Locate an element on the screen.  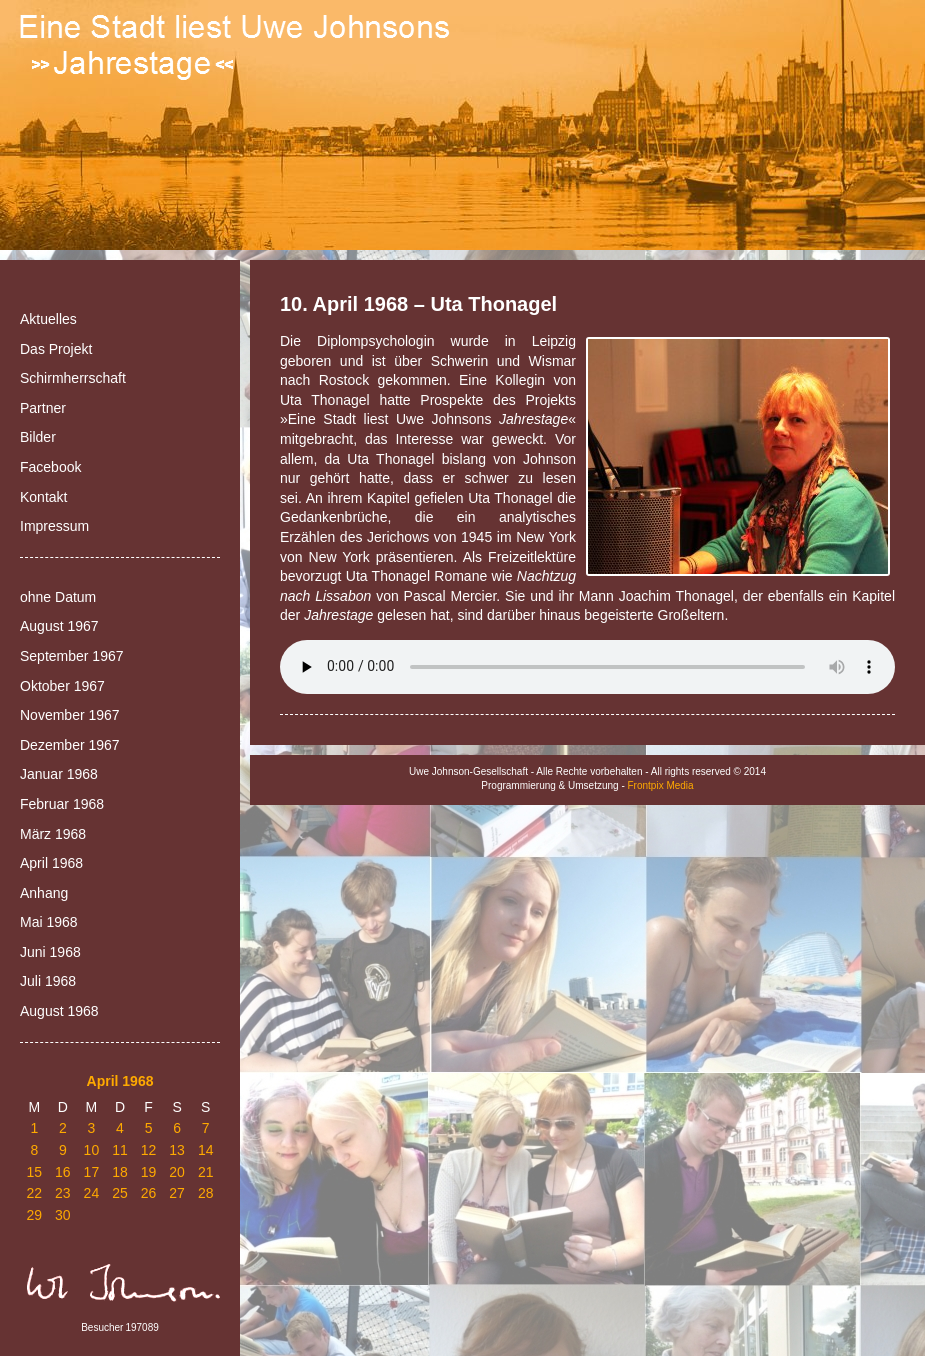
Frontpix Media is located at coordinates (661, 785).